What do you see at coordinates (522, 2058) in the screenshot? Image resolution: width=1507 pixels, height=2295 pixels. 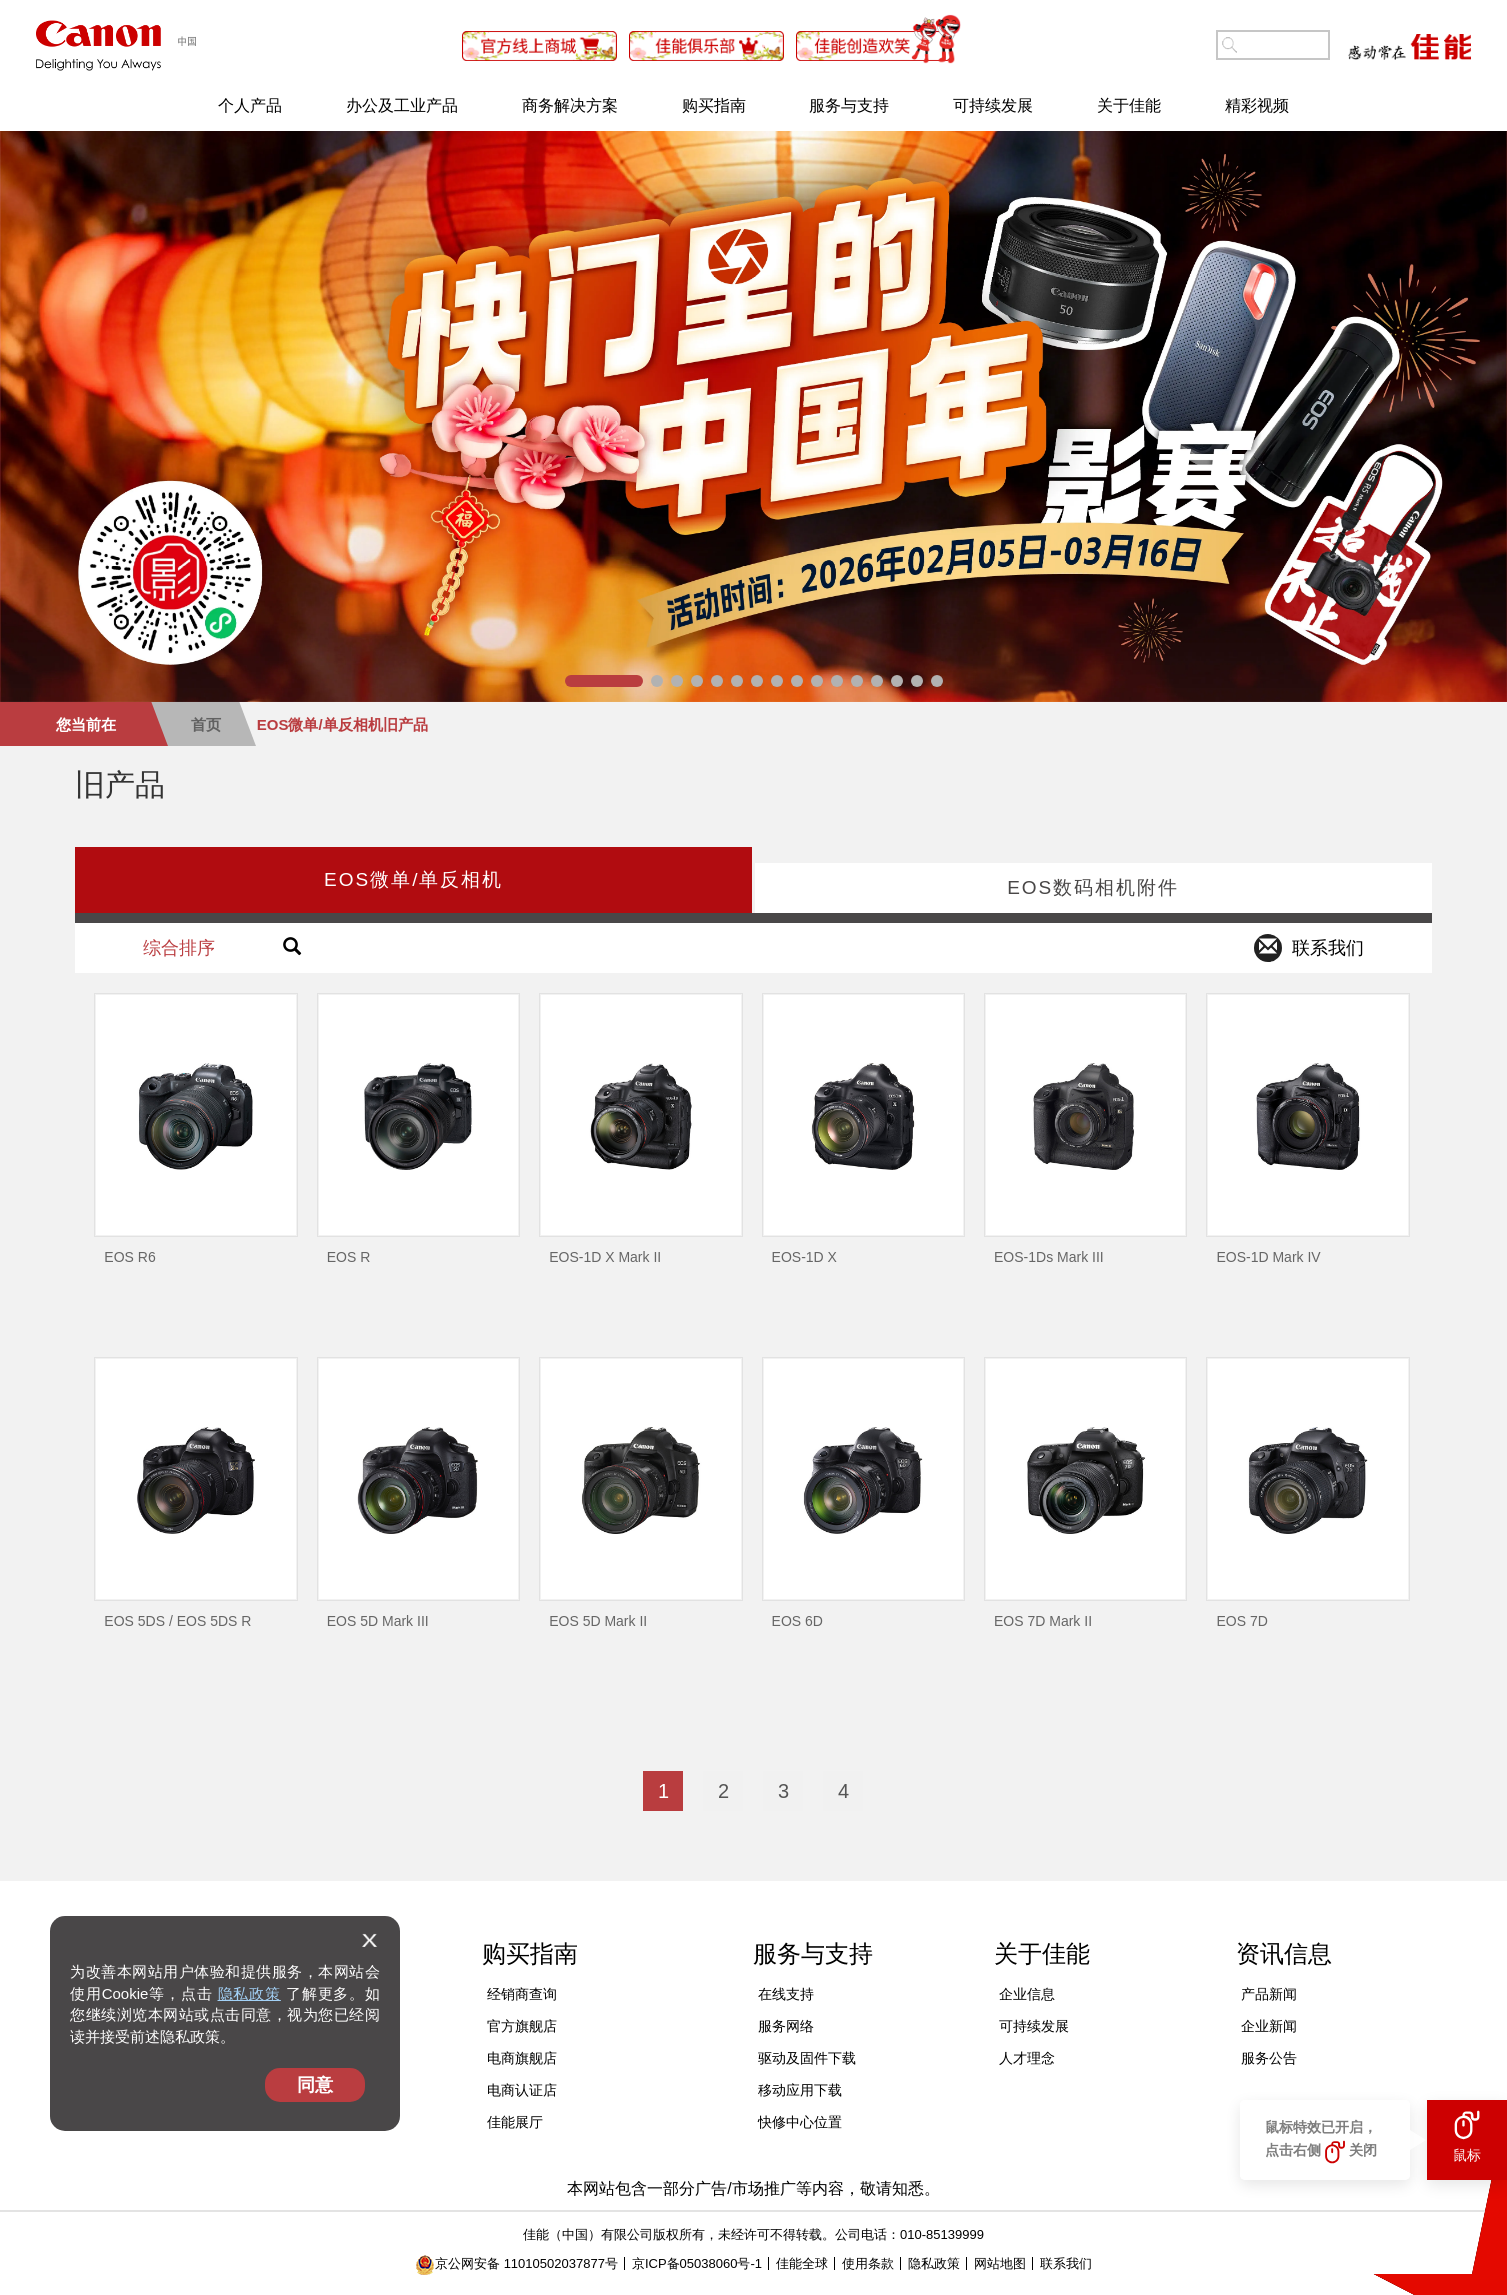 I see `电商旗舰店` at bounding box center [522, 2058].